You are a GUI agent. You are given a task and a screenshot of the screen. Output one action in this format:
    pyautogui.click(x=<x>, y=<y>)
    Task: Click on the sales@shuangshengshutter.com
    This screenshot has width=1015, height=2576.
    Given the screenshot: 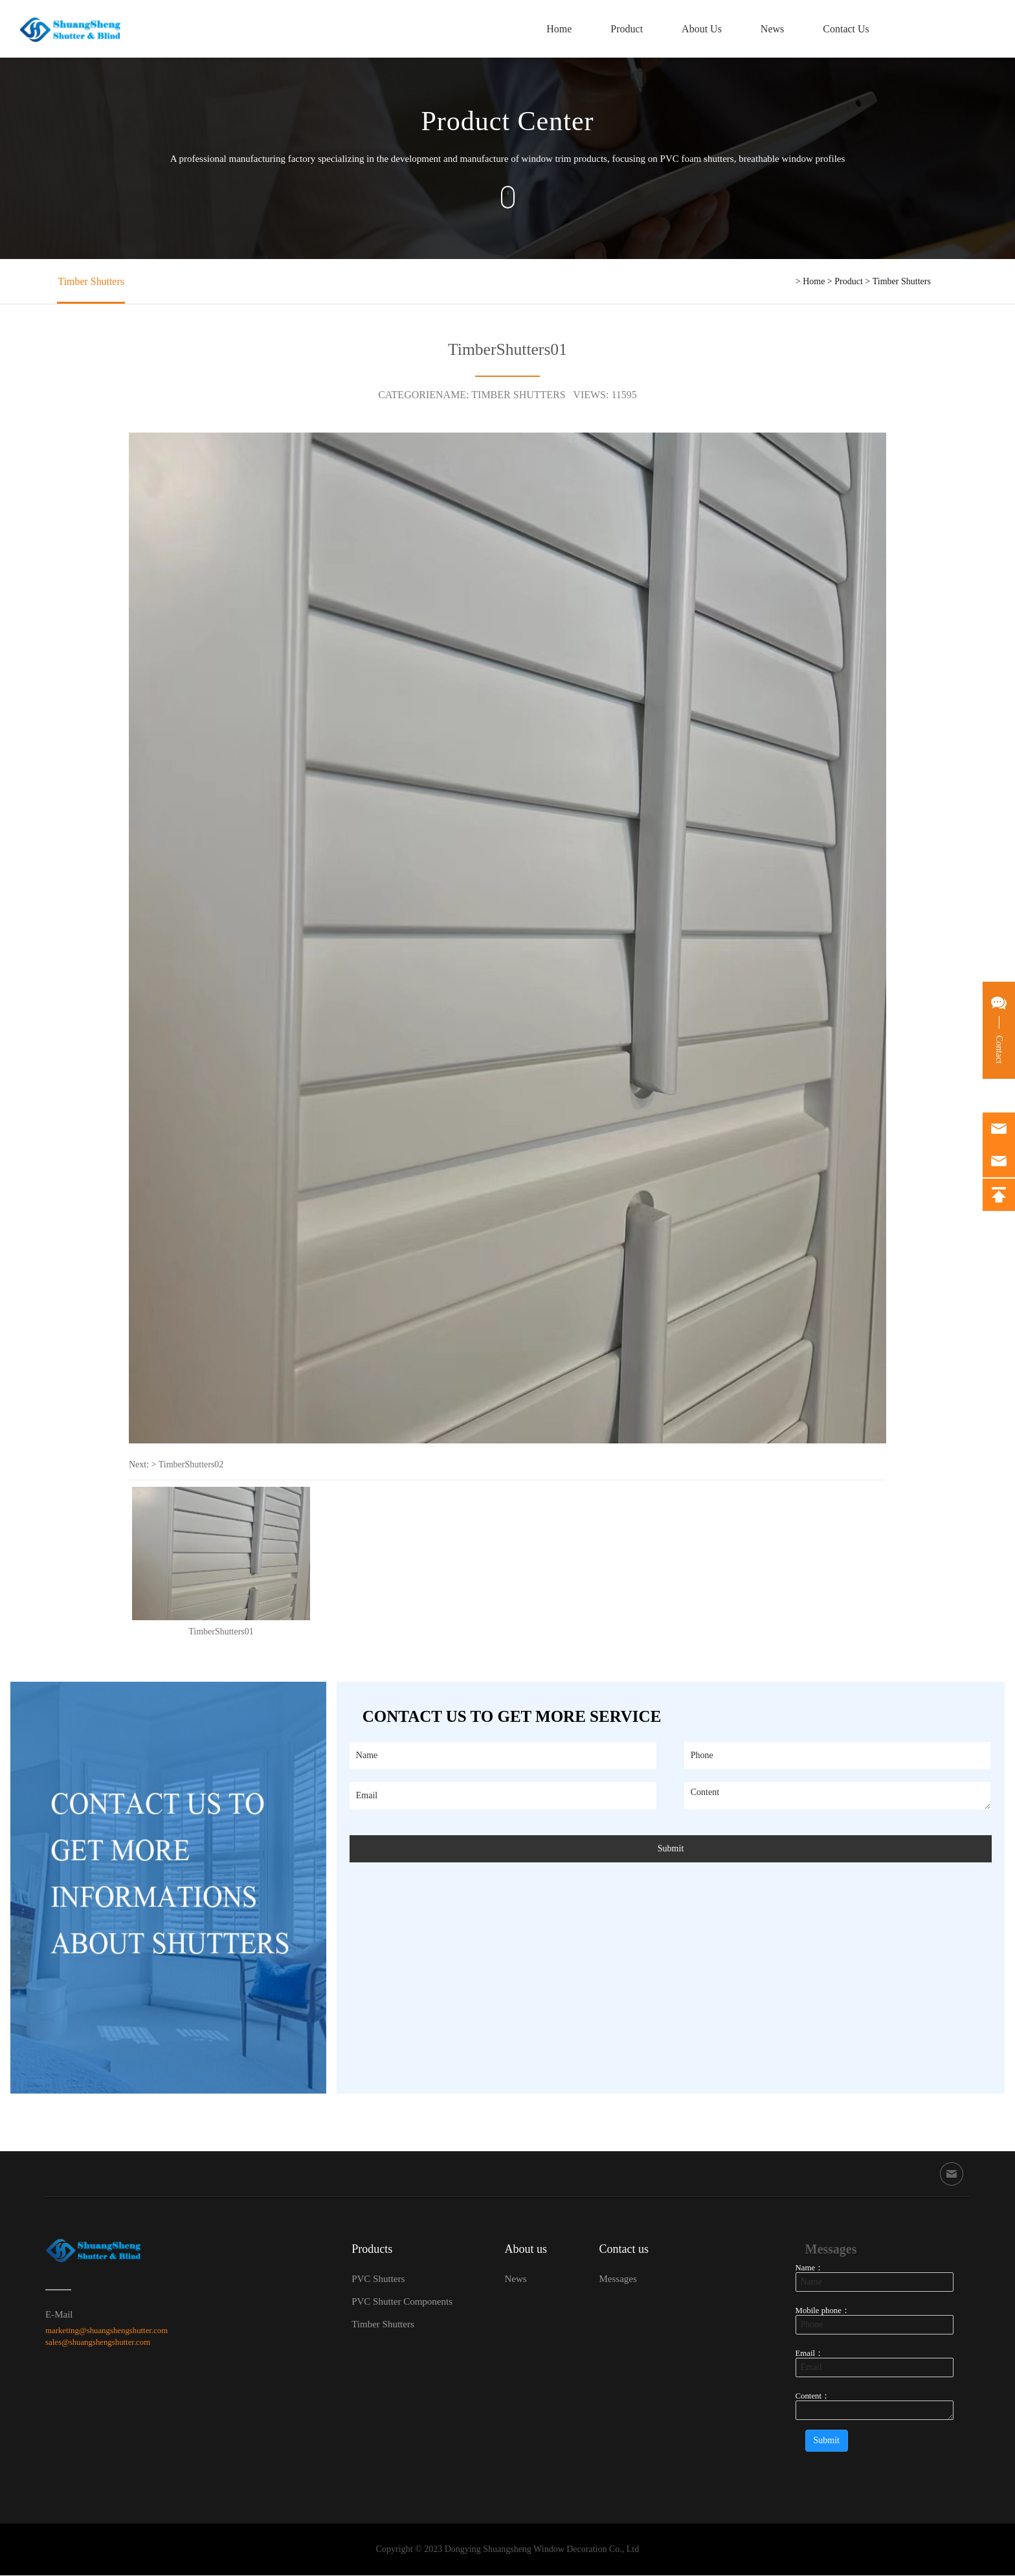 What is the action you would take?
    pyautogui.click(x=97, y=2342)
    